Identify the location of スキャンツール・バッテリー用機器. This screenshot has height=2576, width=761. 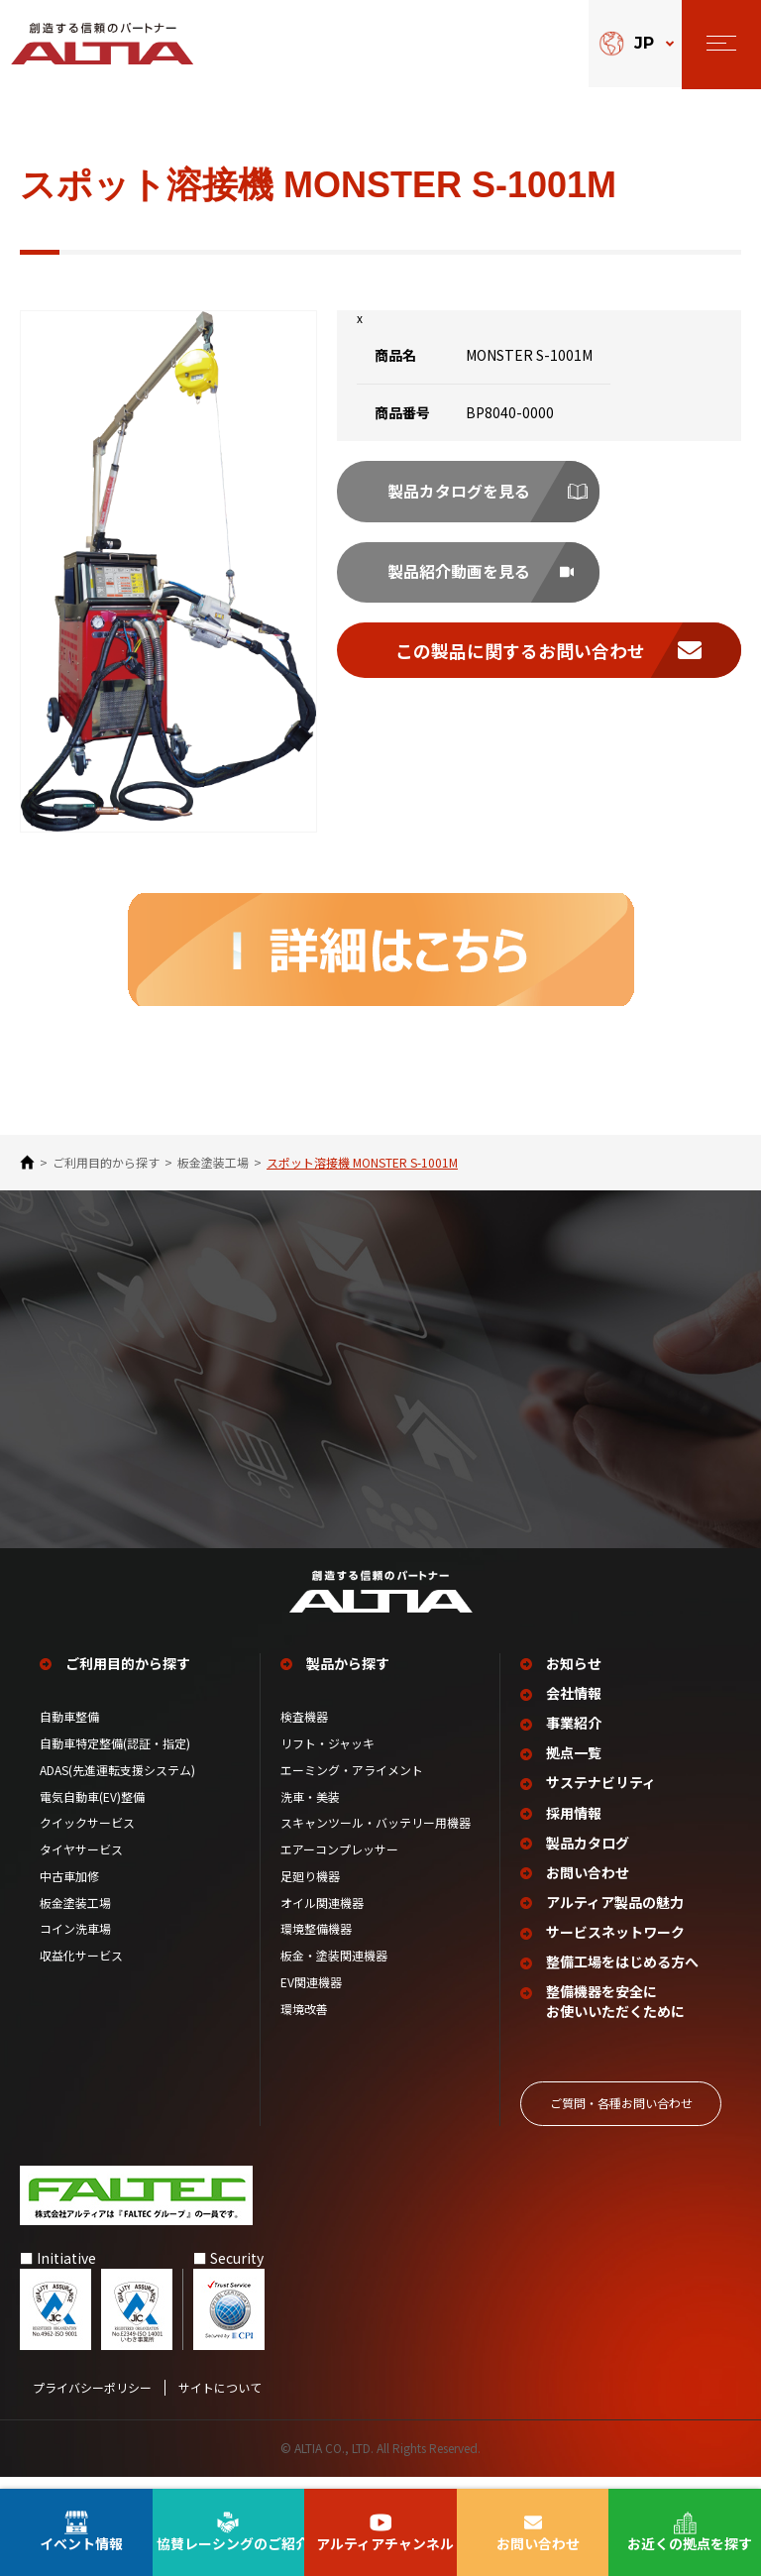
(375, 1840).